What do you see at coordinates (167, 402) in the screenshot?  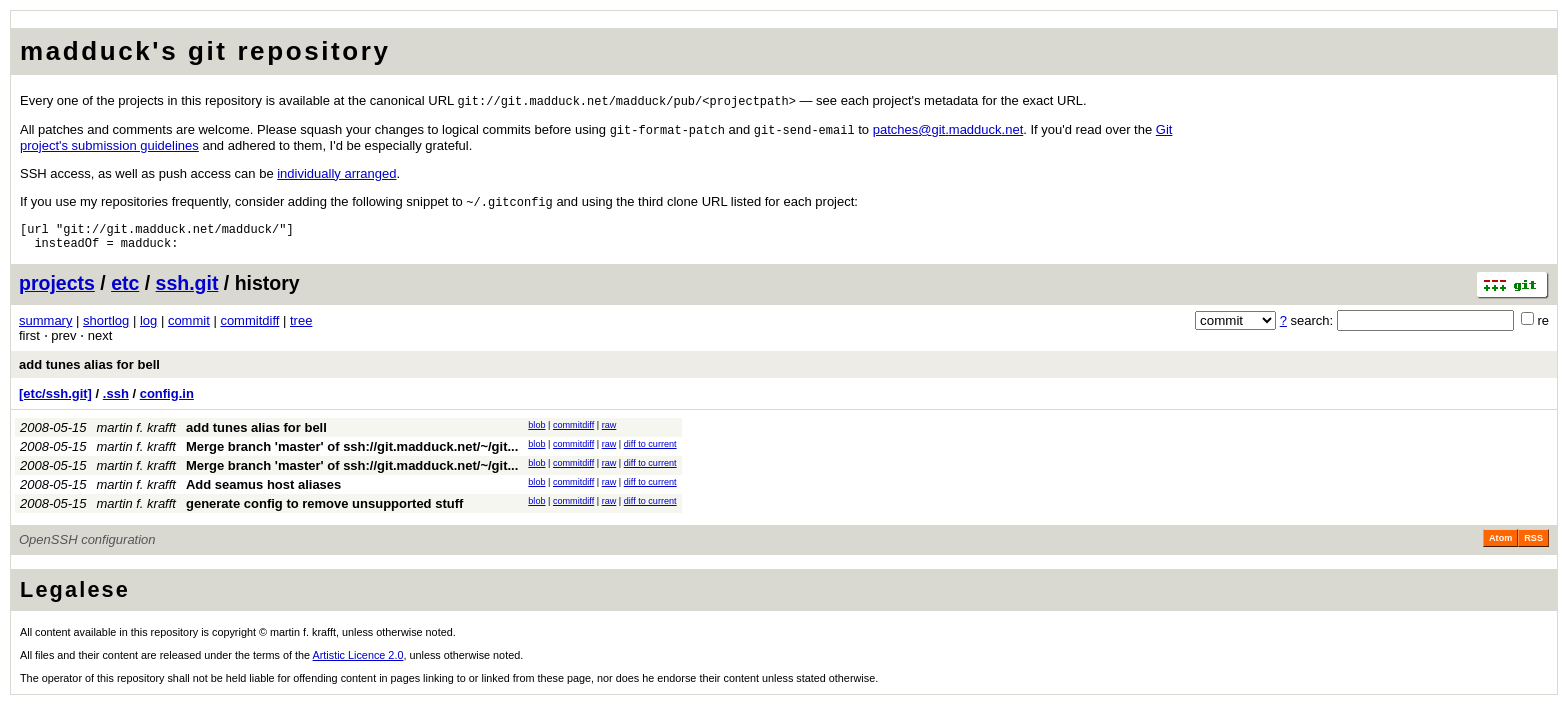 I see `config.in` at bounding box center [167, 402].